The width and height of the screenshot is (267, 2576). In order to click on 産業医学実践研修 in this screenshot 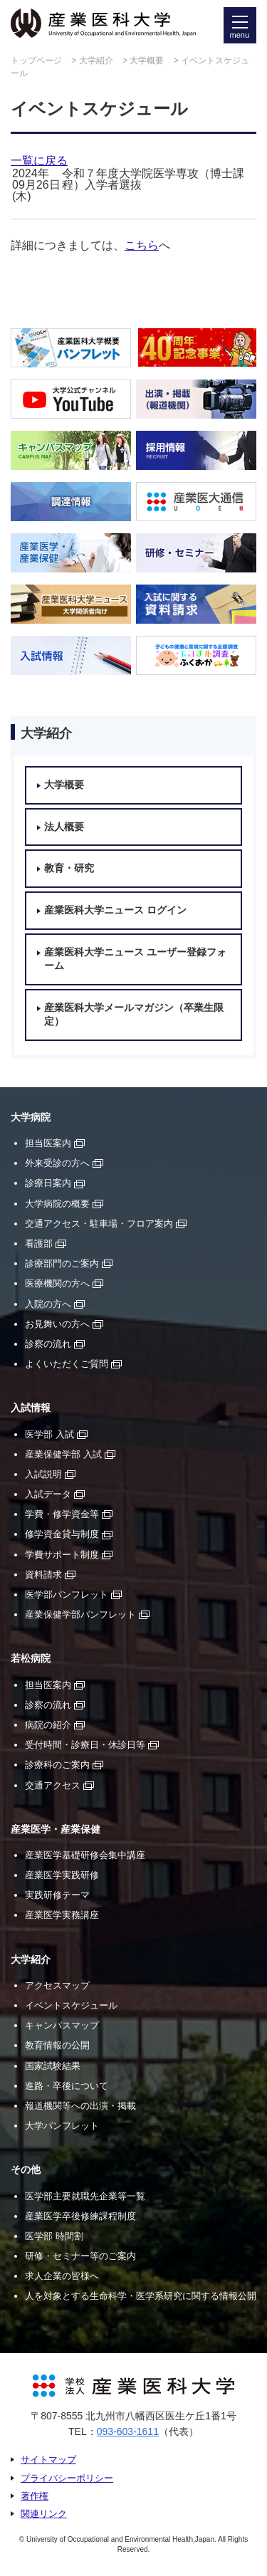, I will do `click(62, 1875)`.